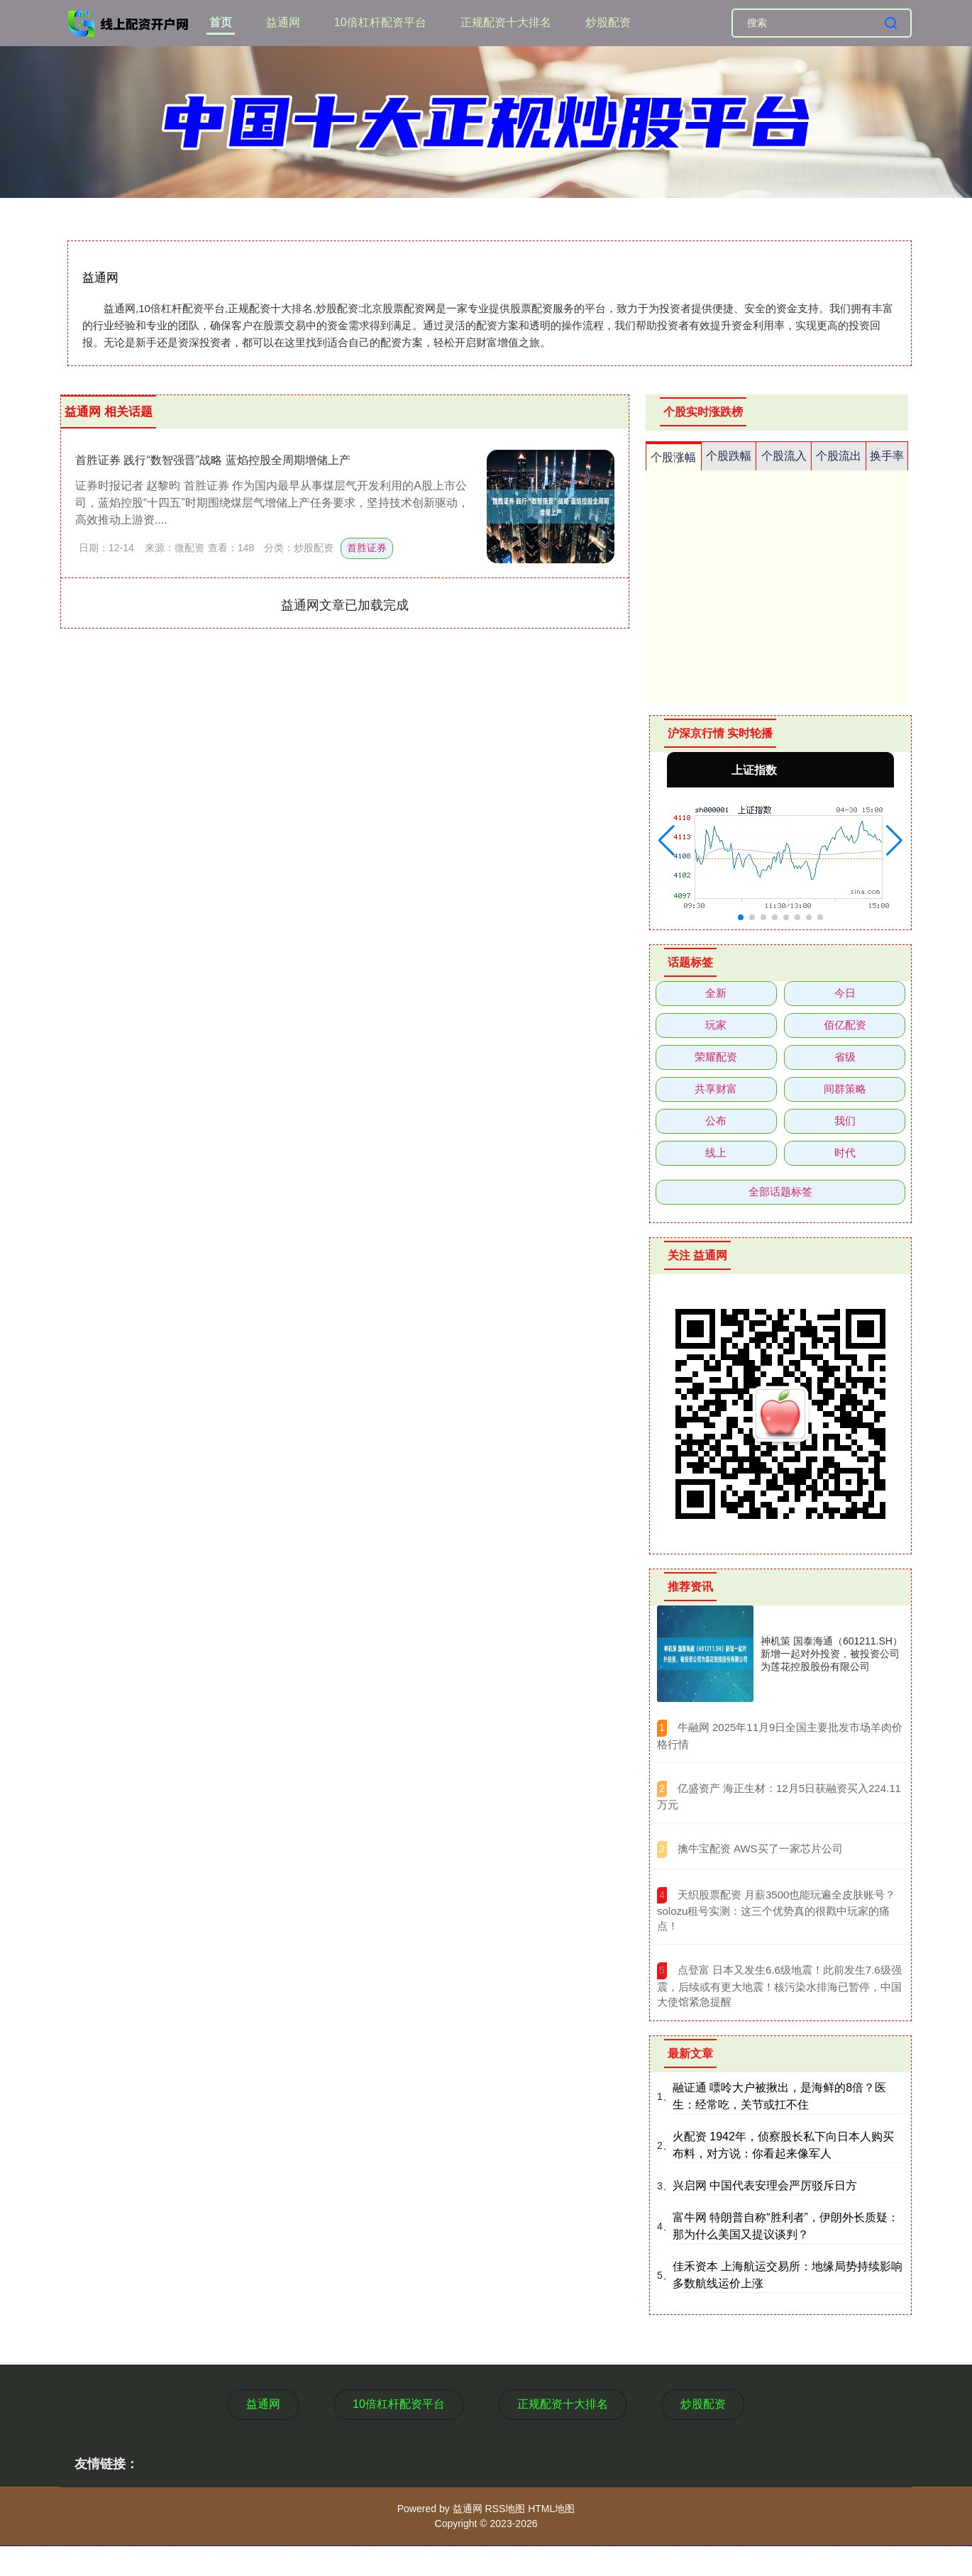 This screenshot has height=2576, width=972. What do you see at coordinates (716, 1025) in the screenshot?
I see `玩家` at bounding box center [716, 1025].